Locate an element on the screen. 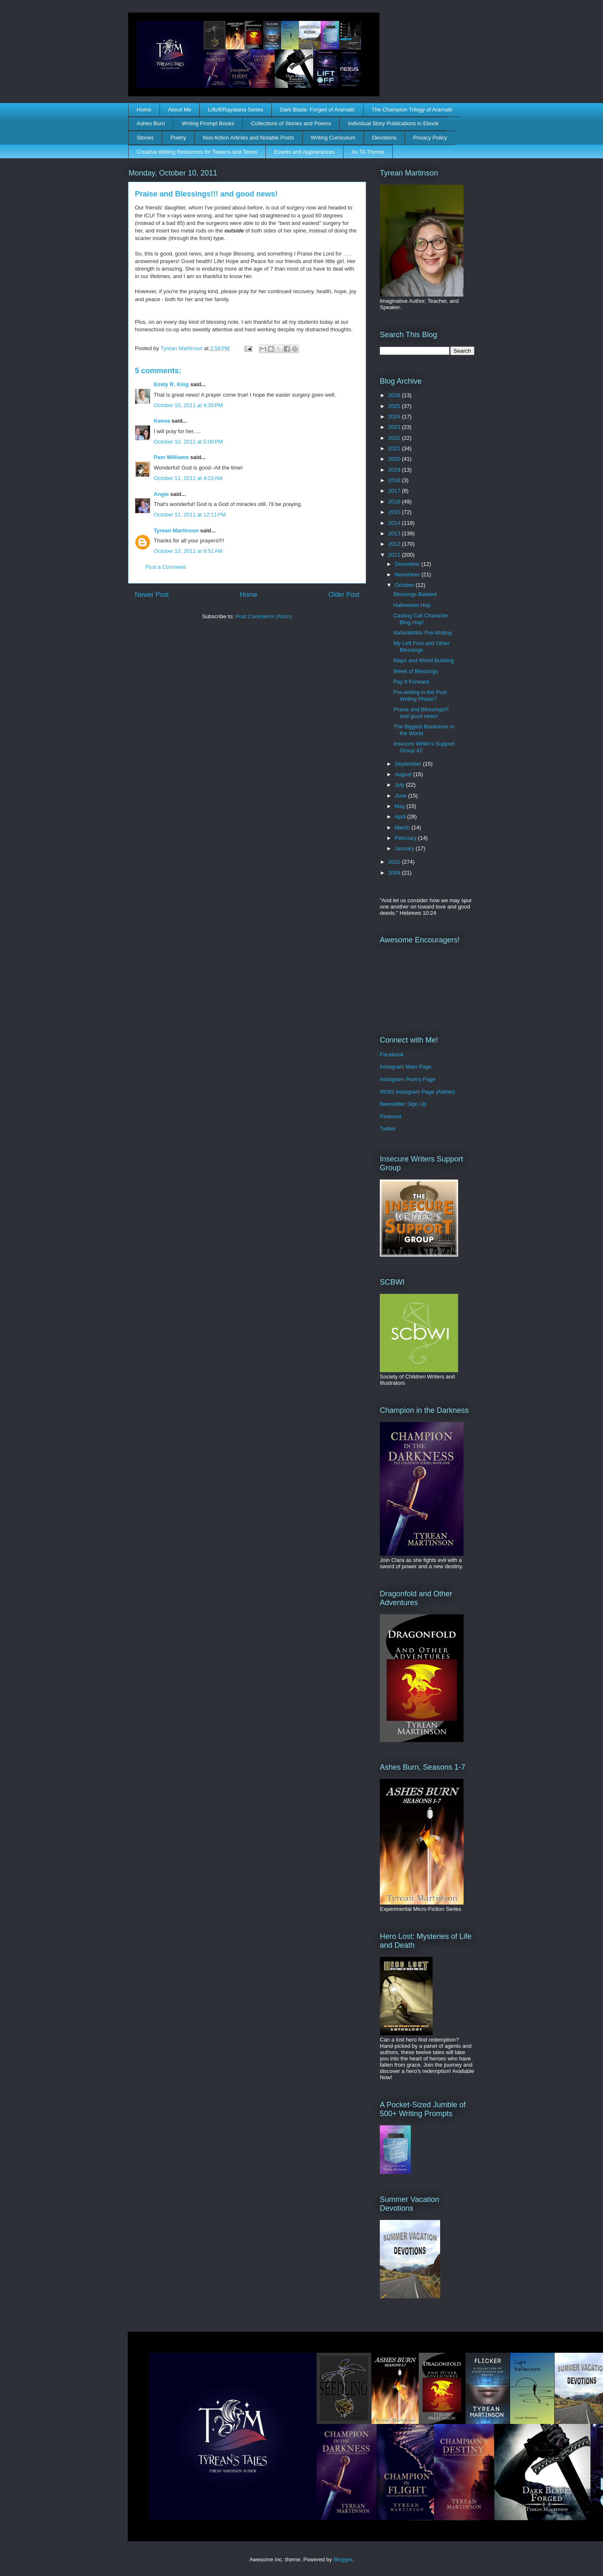 The width and height of the screenshot is (603, 2576). October 13, 2011 at 8:51 AM is located at coordinates (188, 551).